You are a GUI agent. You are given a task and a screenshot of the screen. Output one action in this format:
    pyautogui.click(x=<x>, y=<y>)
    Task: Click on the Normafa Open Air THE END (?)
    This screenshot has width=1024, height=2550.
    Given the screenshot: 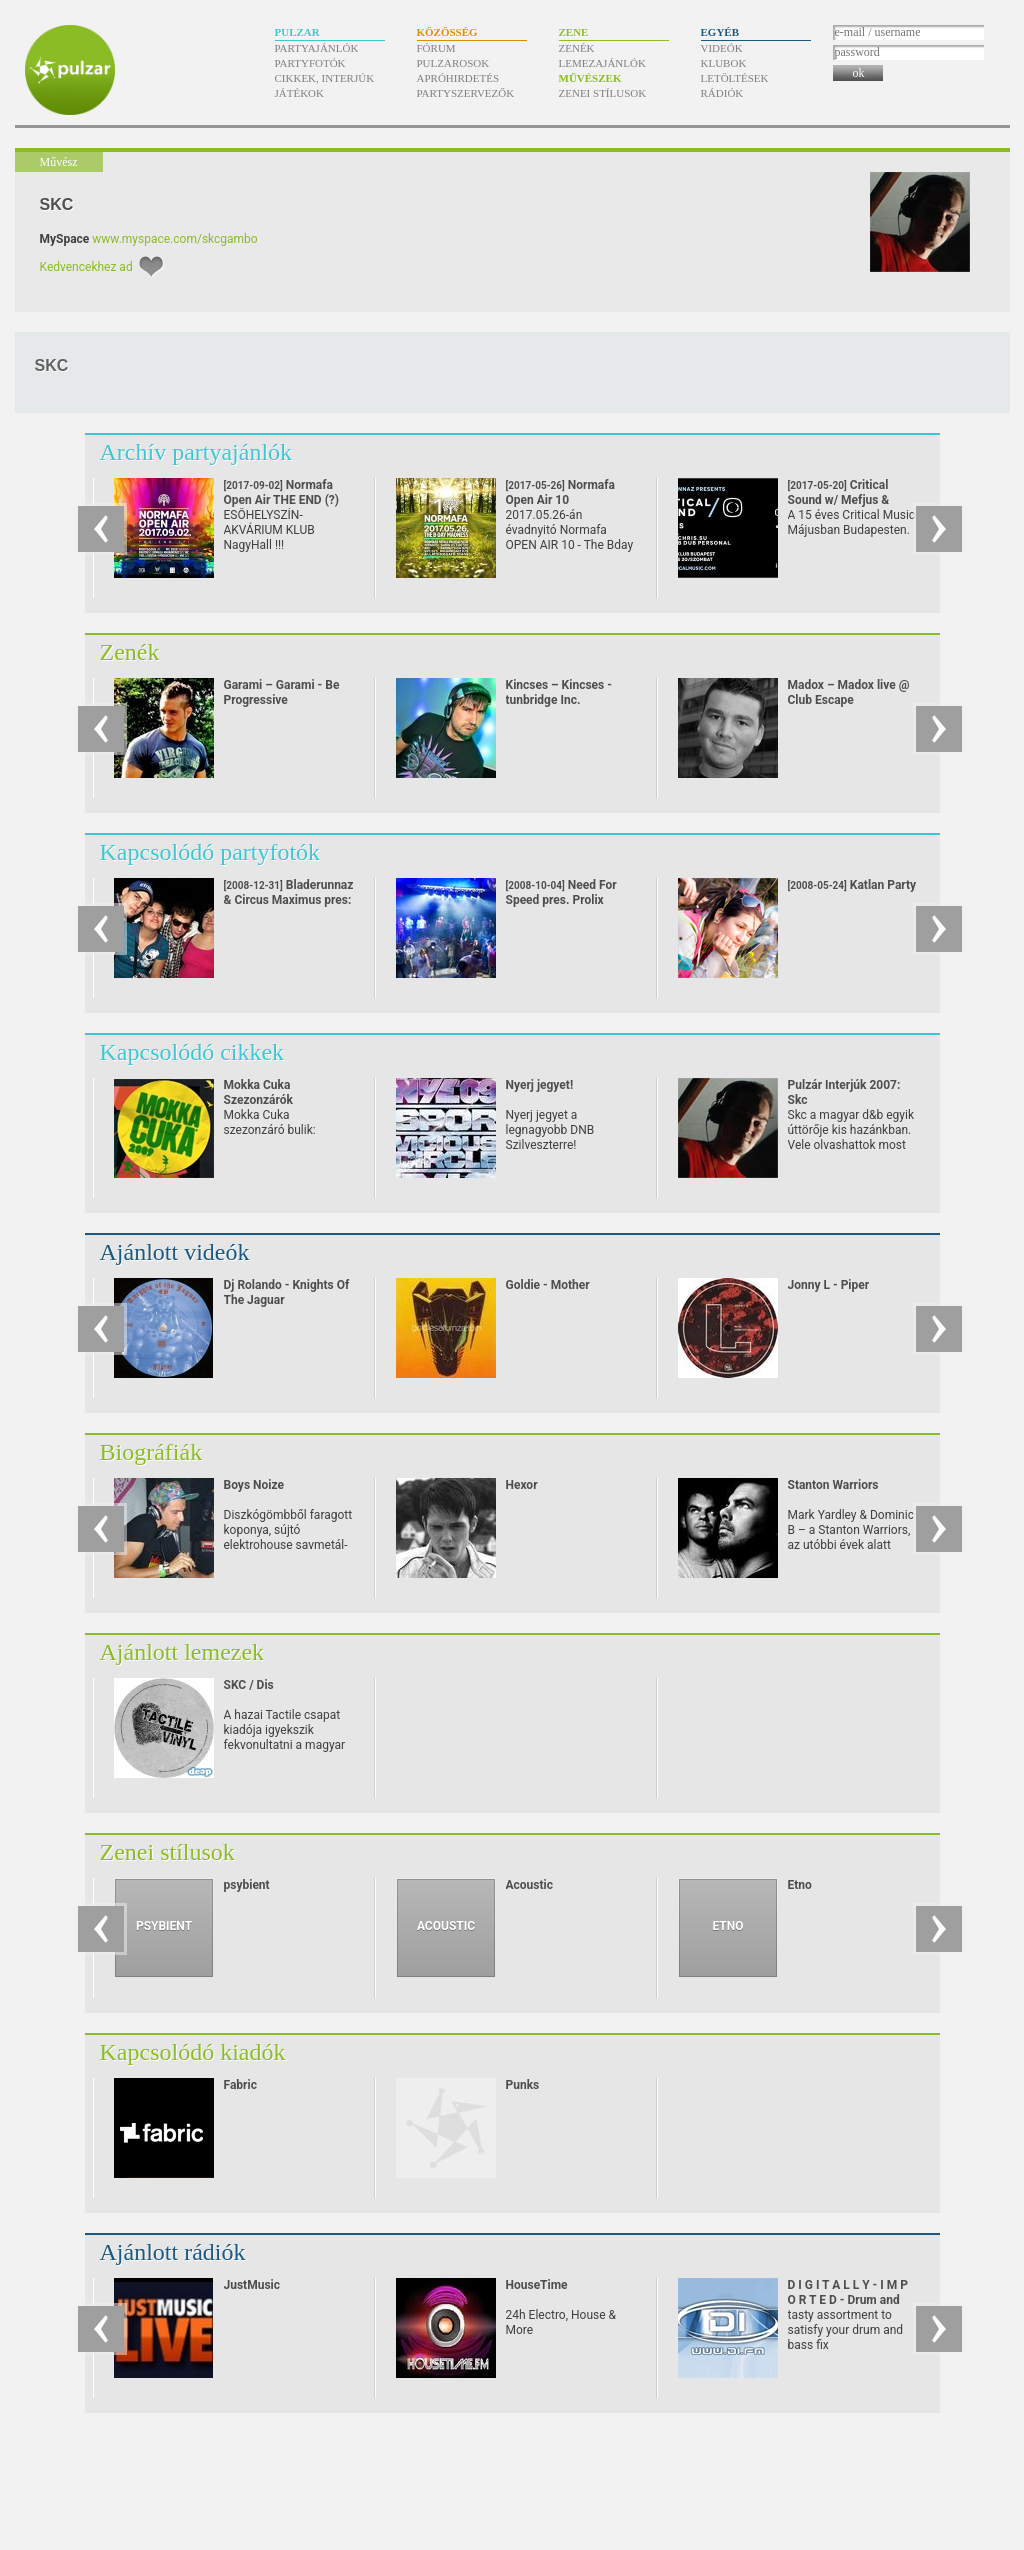 What is the action you would take?
    pyautogui.click(x=282, y=500)
    